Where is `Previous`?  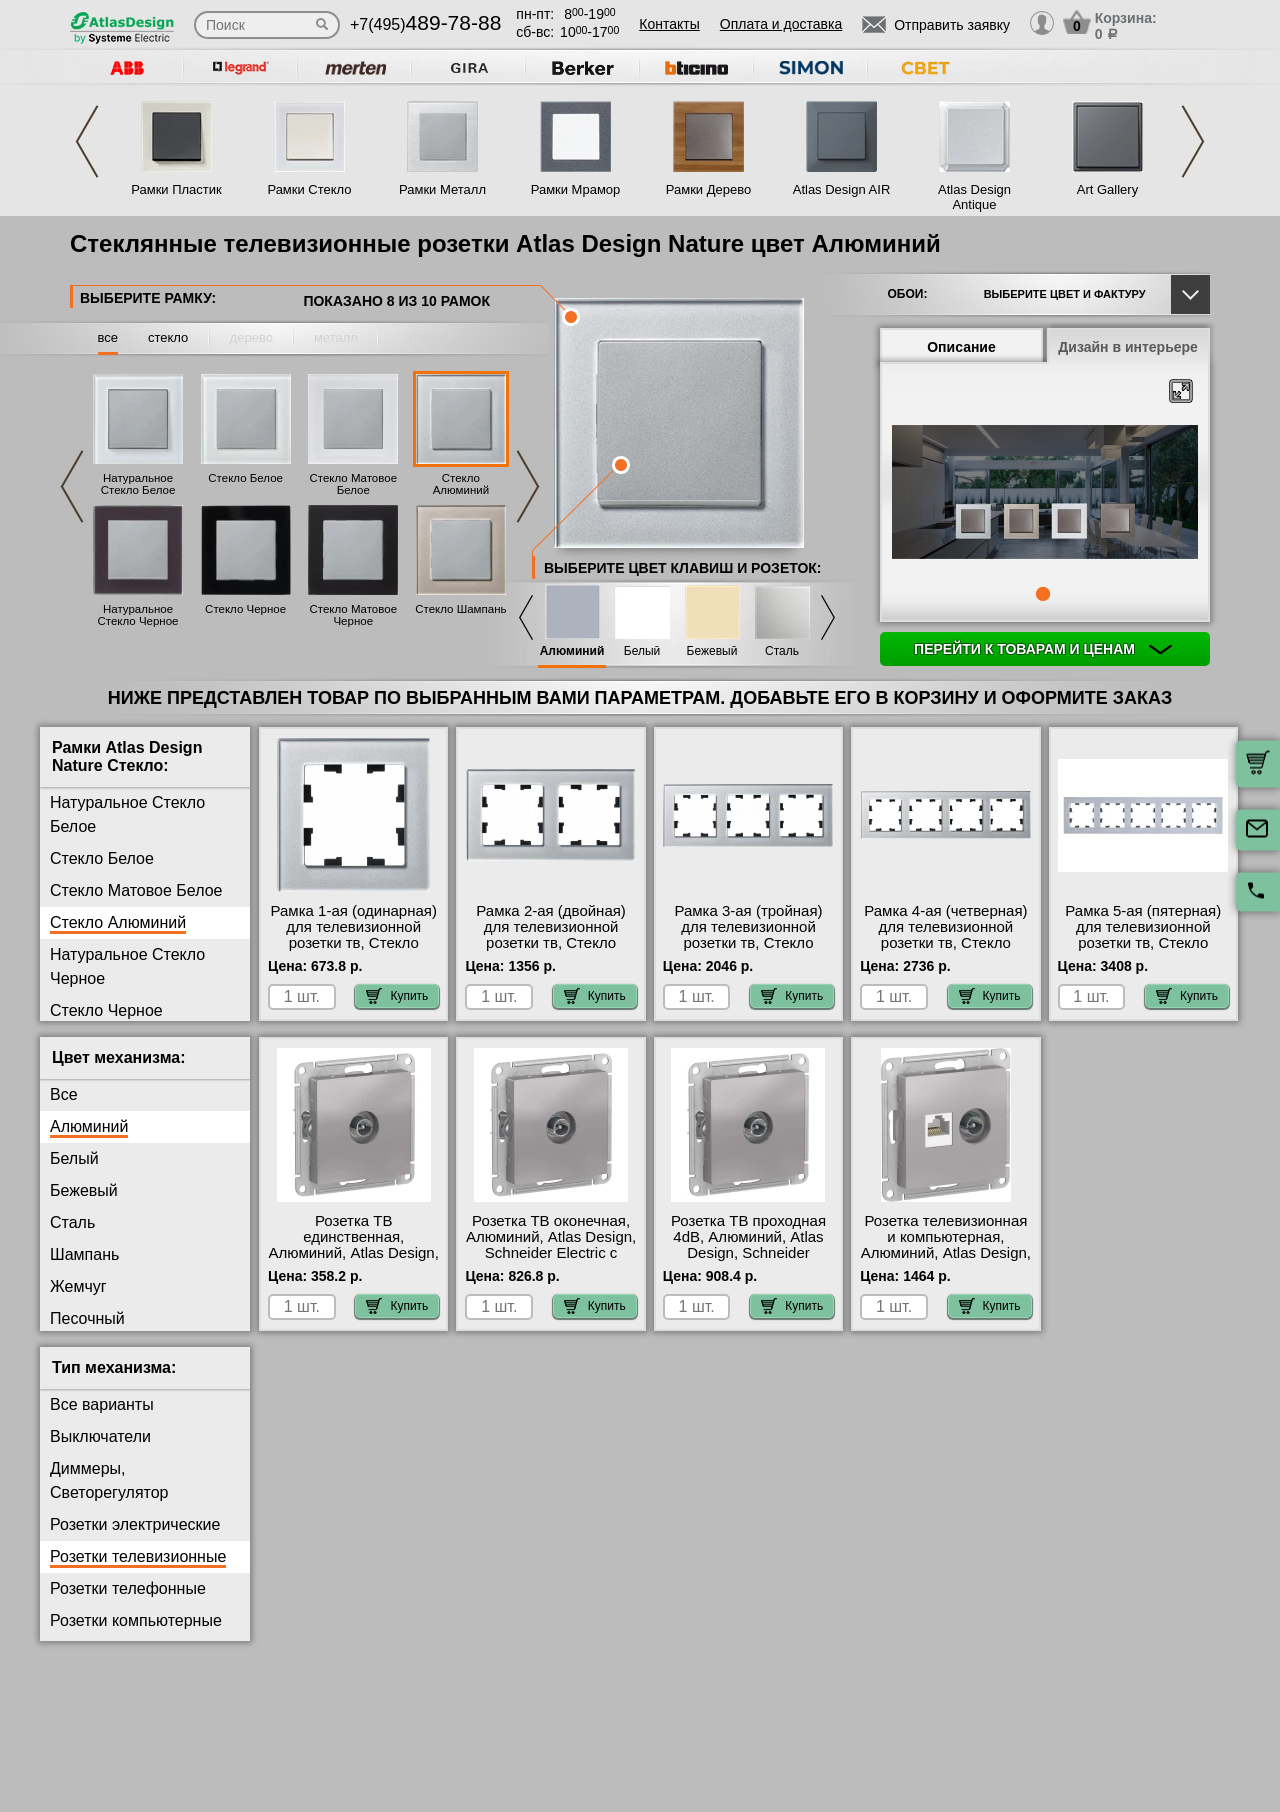 Previous is located at coordinates (87, 141).